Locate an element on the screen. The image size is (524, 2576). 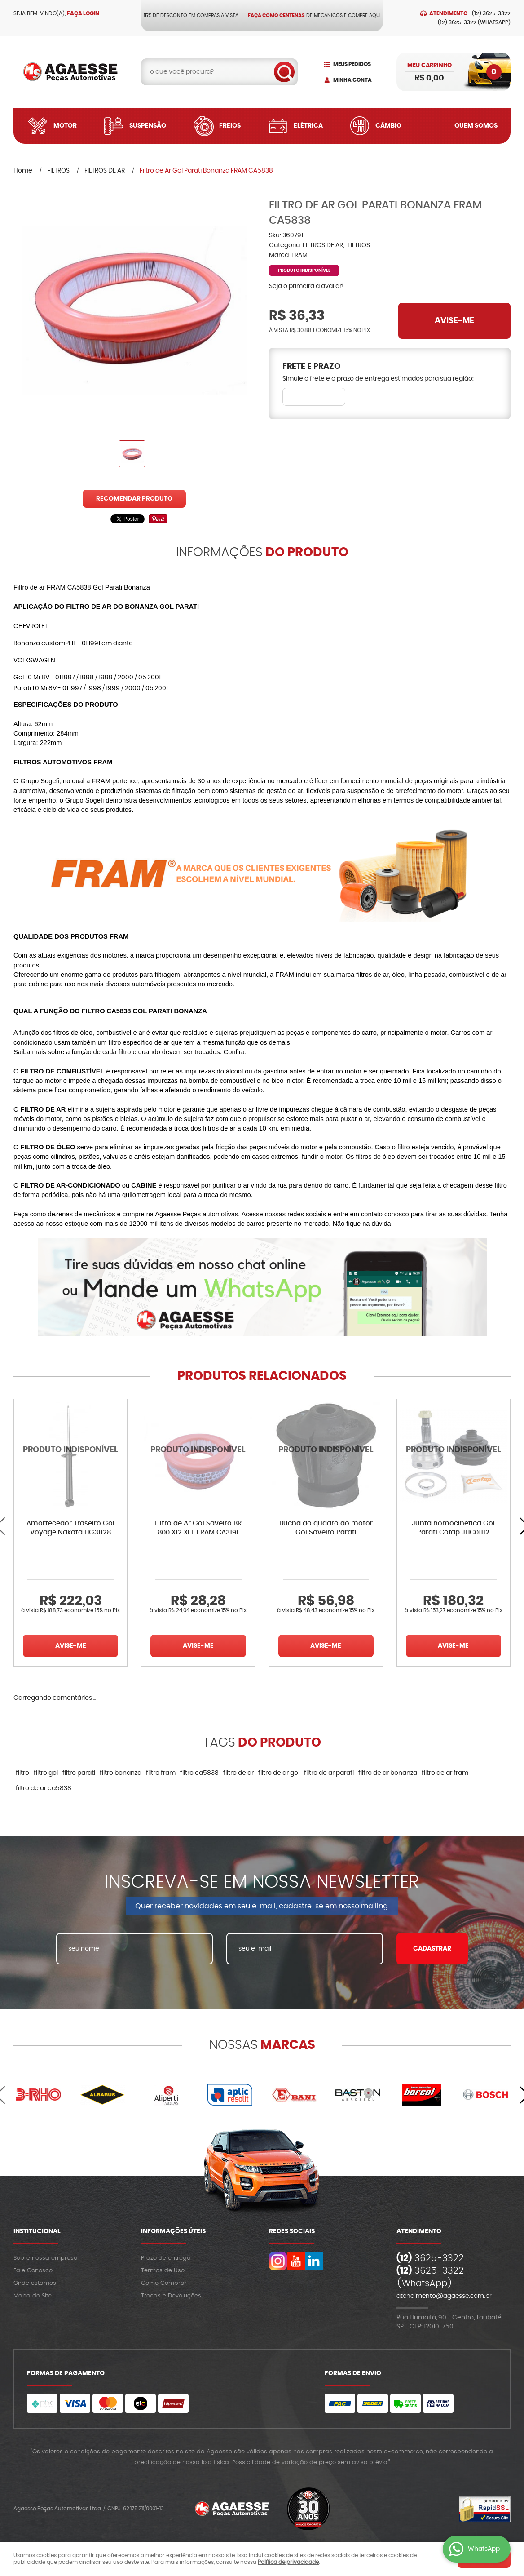
Câmbio is located at coordinates (388, 126).